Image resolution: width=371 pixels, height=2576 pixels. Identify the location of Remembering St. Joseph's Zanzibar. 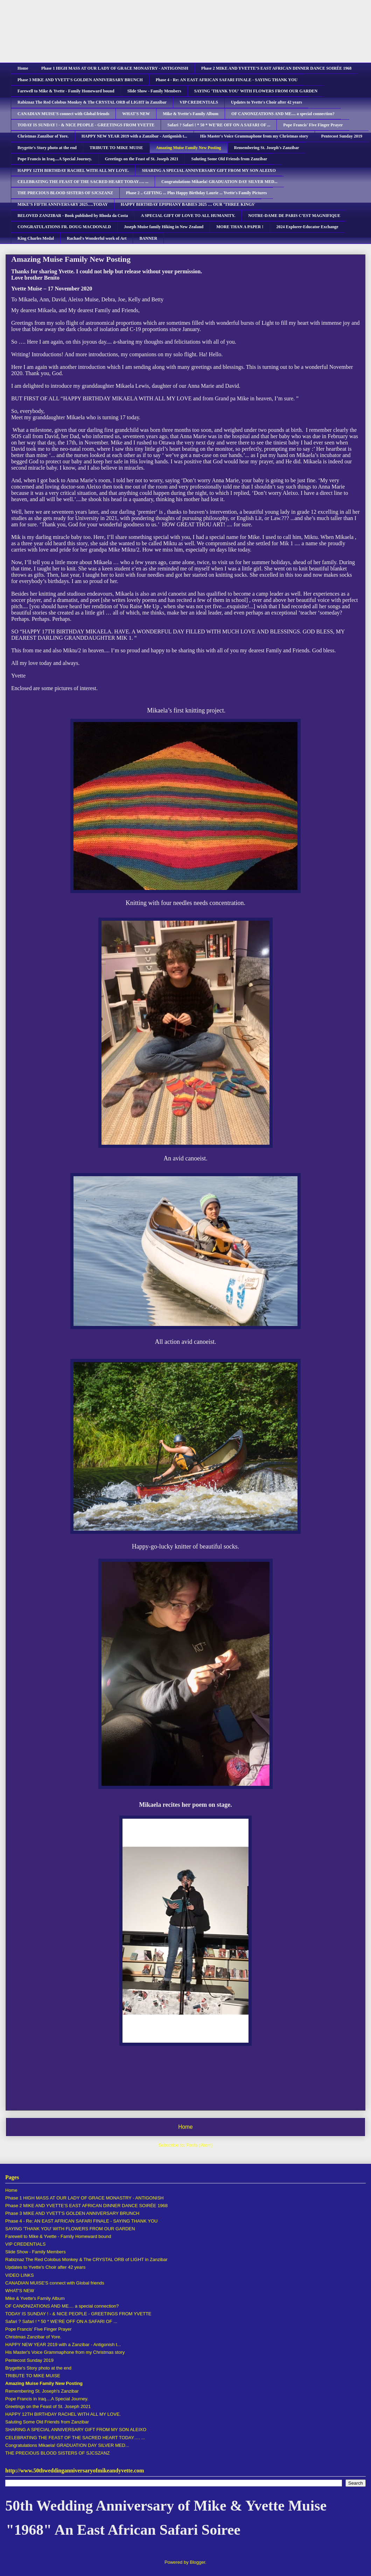
(266, 147).